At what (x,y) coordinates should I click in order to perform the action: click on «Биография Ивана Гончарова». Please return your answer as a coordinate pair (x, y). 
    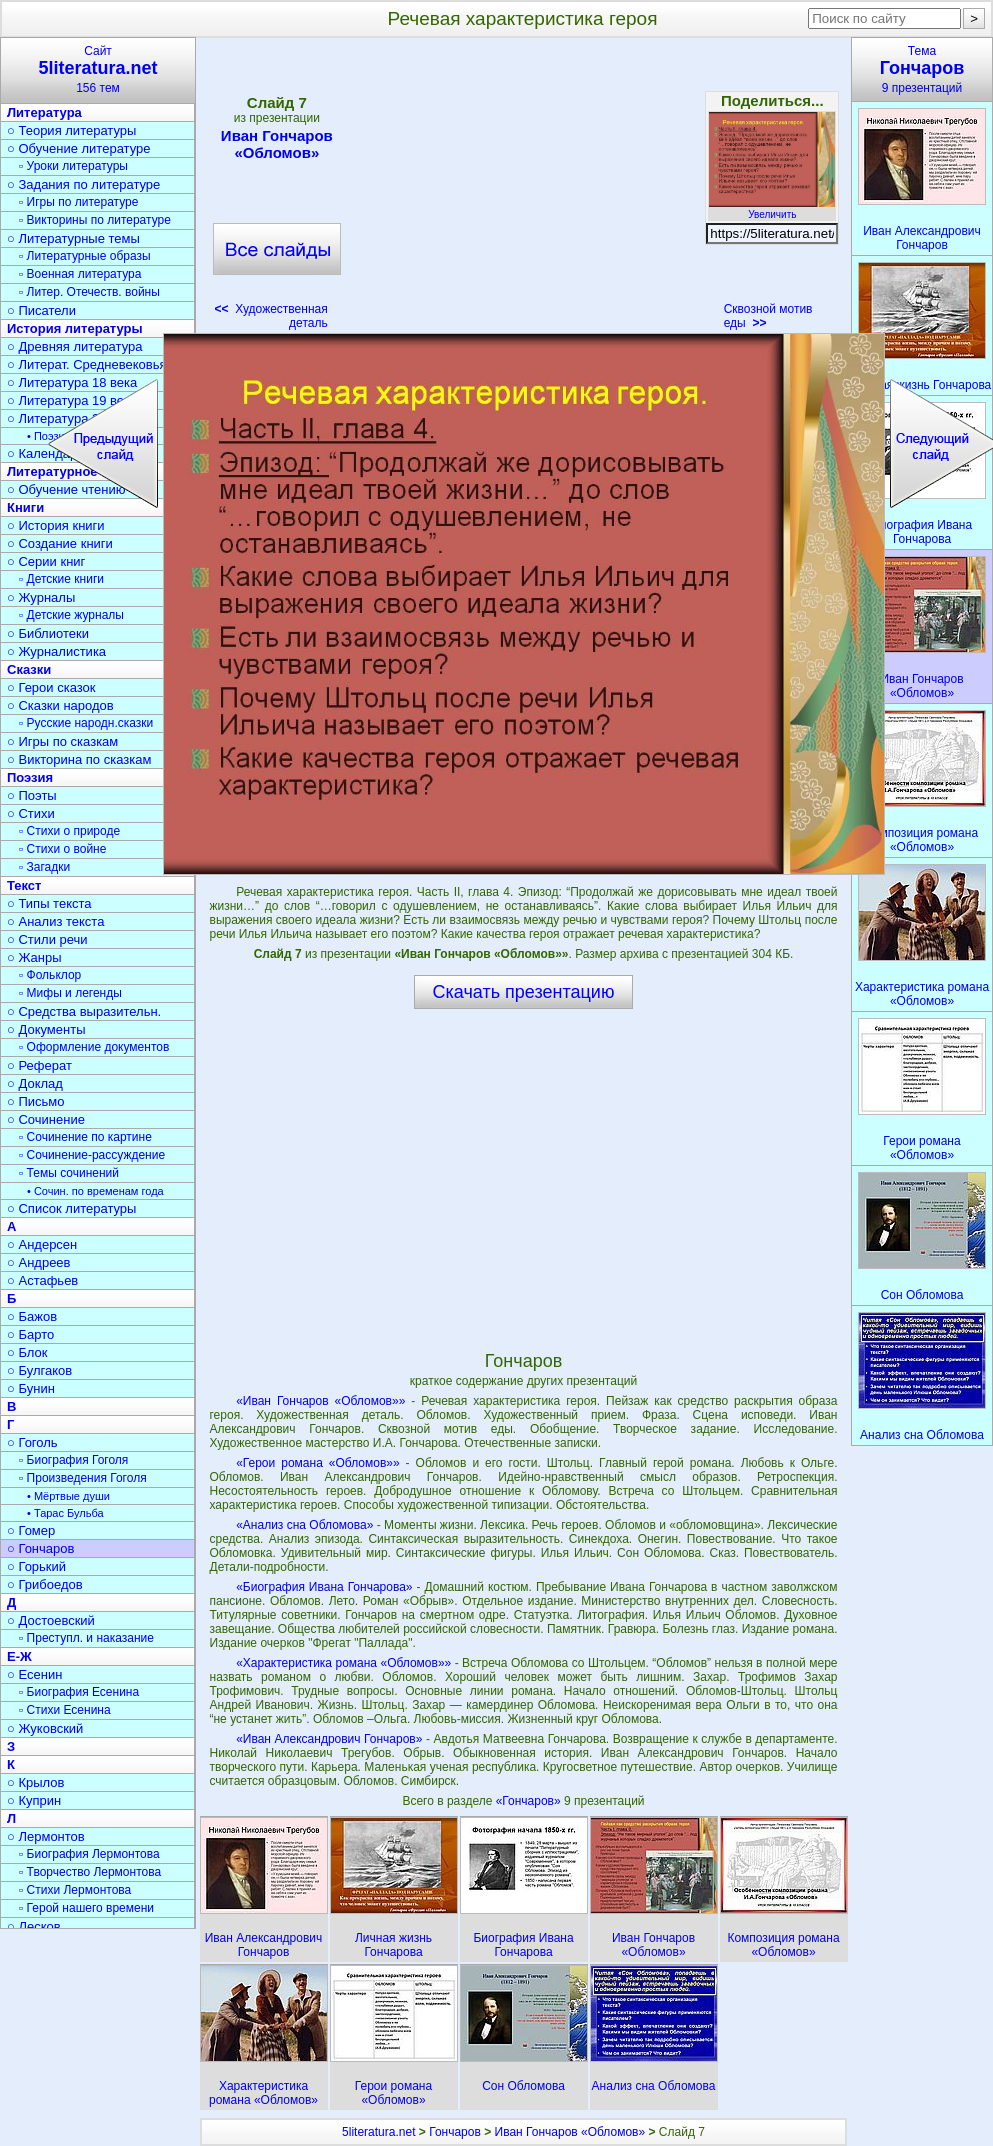
    Looking at the image, I should click on (324, 1587).